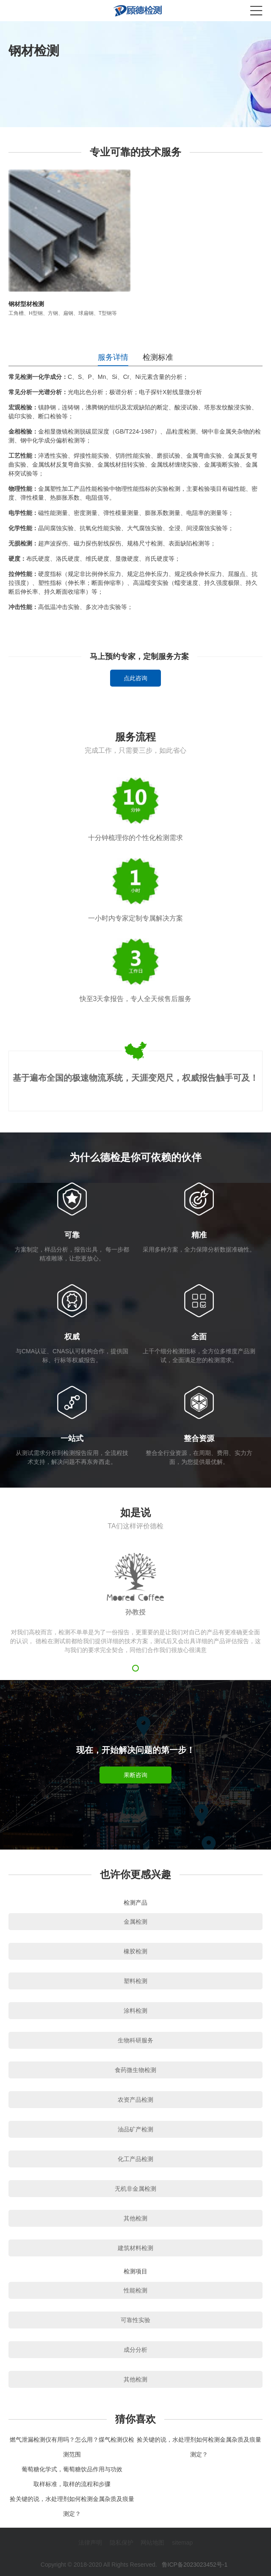  I want to click on 果断咨询, so click(135, 1775).